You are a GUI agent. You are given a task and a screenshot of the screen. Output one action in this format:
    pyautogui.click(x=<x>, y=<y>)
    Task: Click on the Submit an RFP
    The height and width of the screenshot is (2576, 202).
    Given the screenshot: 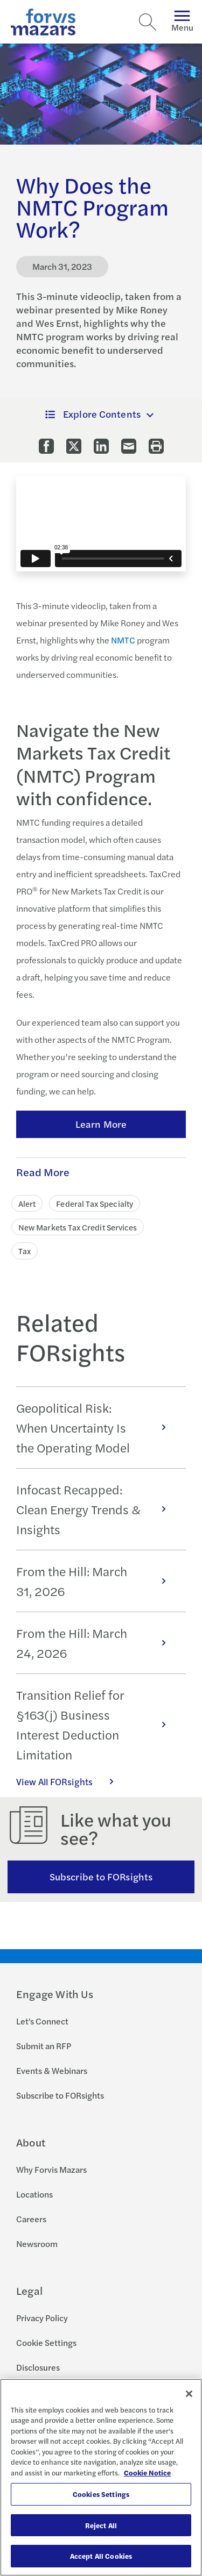 What is the action you would take?
    pyautogui.click(x=43, y=2046)
    